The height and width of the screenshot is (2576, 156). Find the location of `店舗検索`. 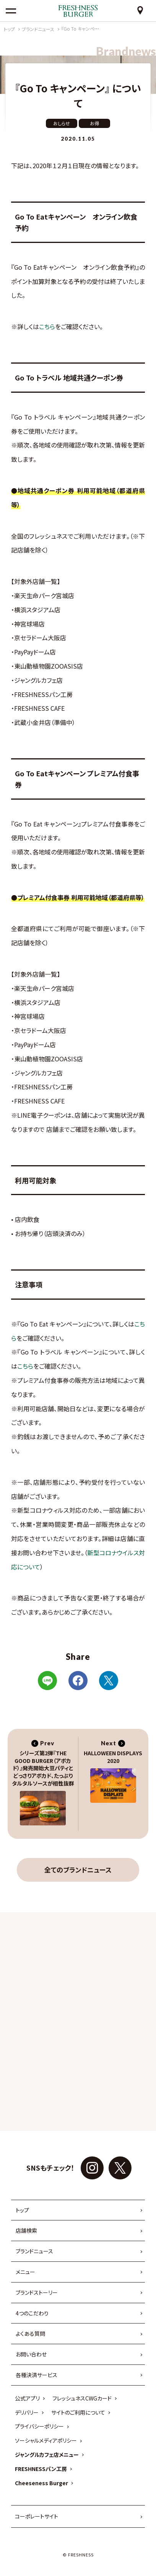

店舗検索 is located at coordinates (26, 2230).